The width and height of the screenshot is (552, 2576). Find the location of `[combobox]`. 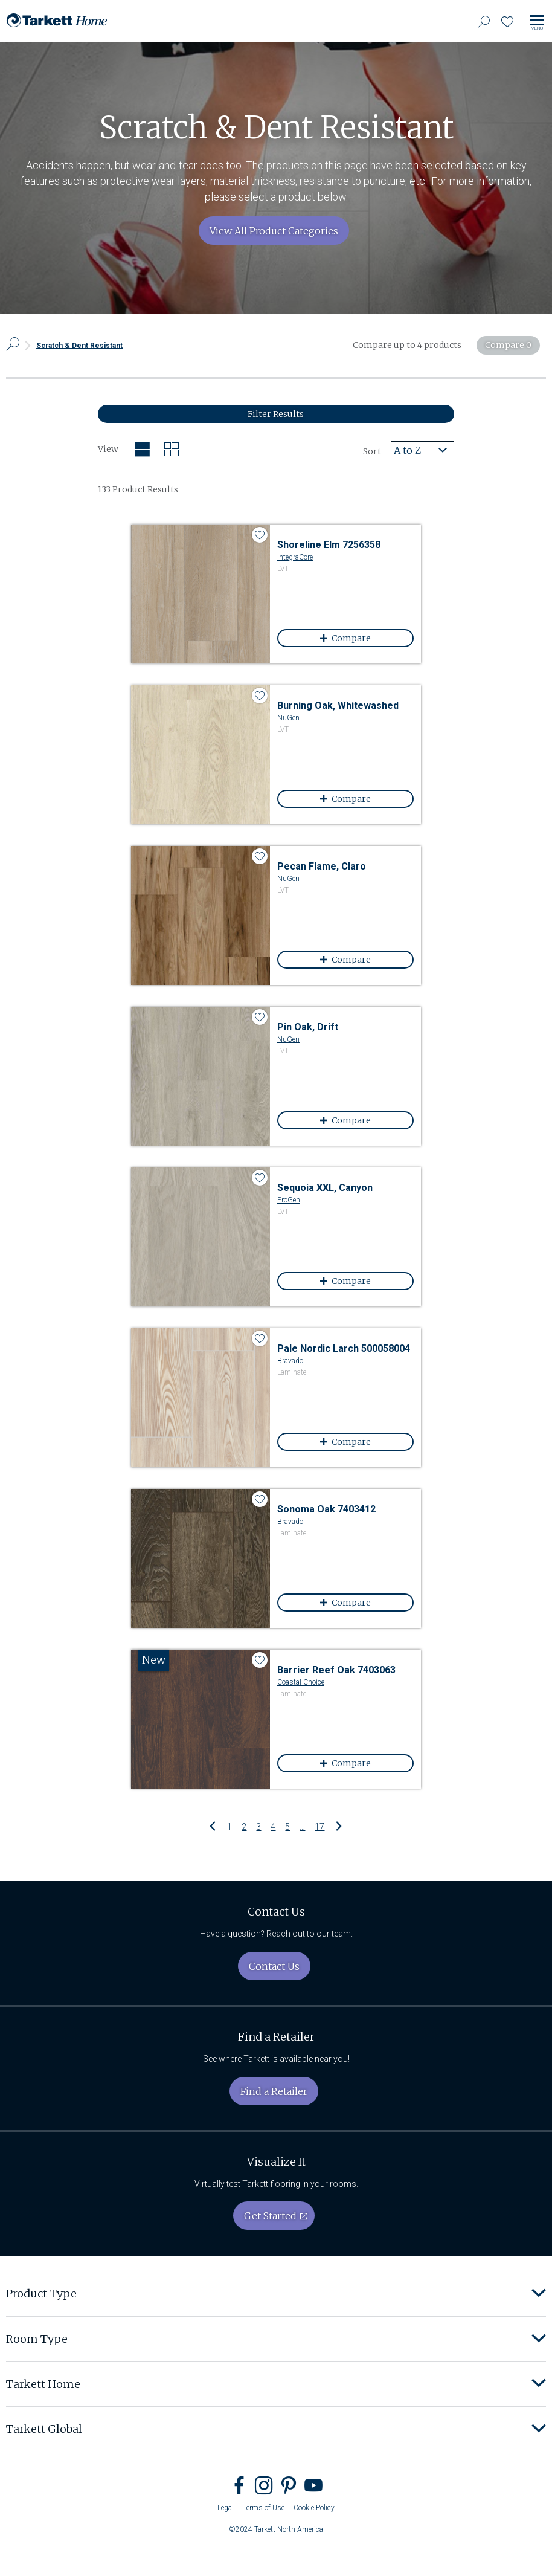

[combobox] is located at coordinates (422, 450).